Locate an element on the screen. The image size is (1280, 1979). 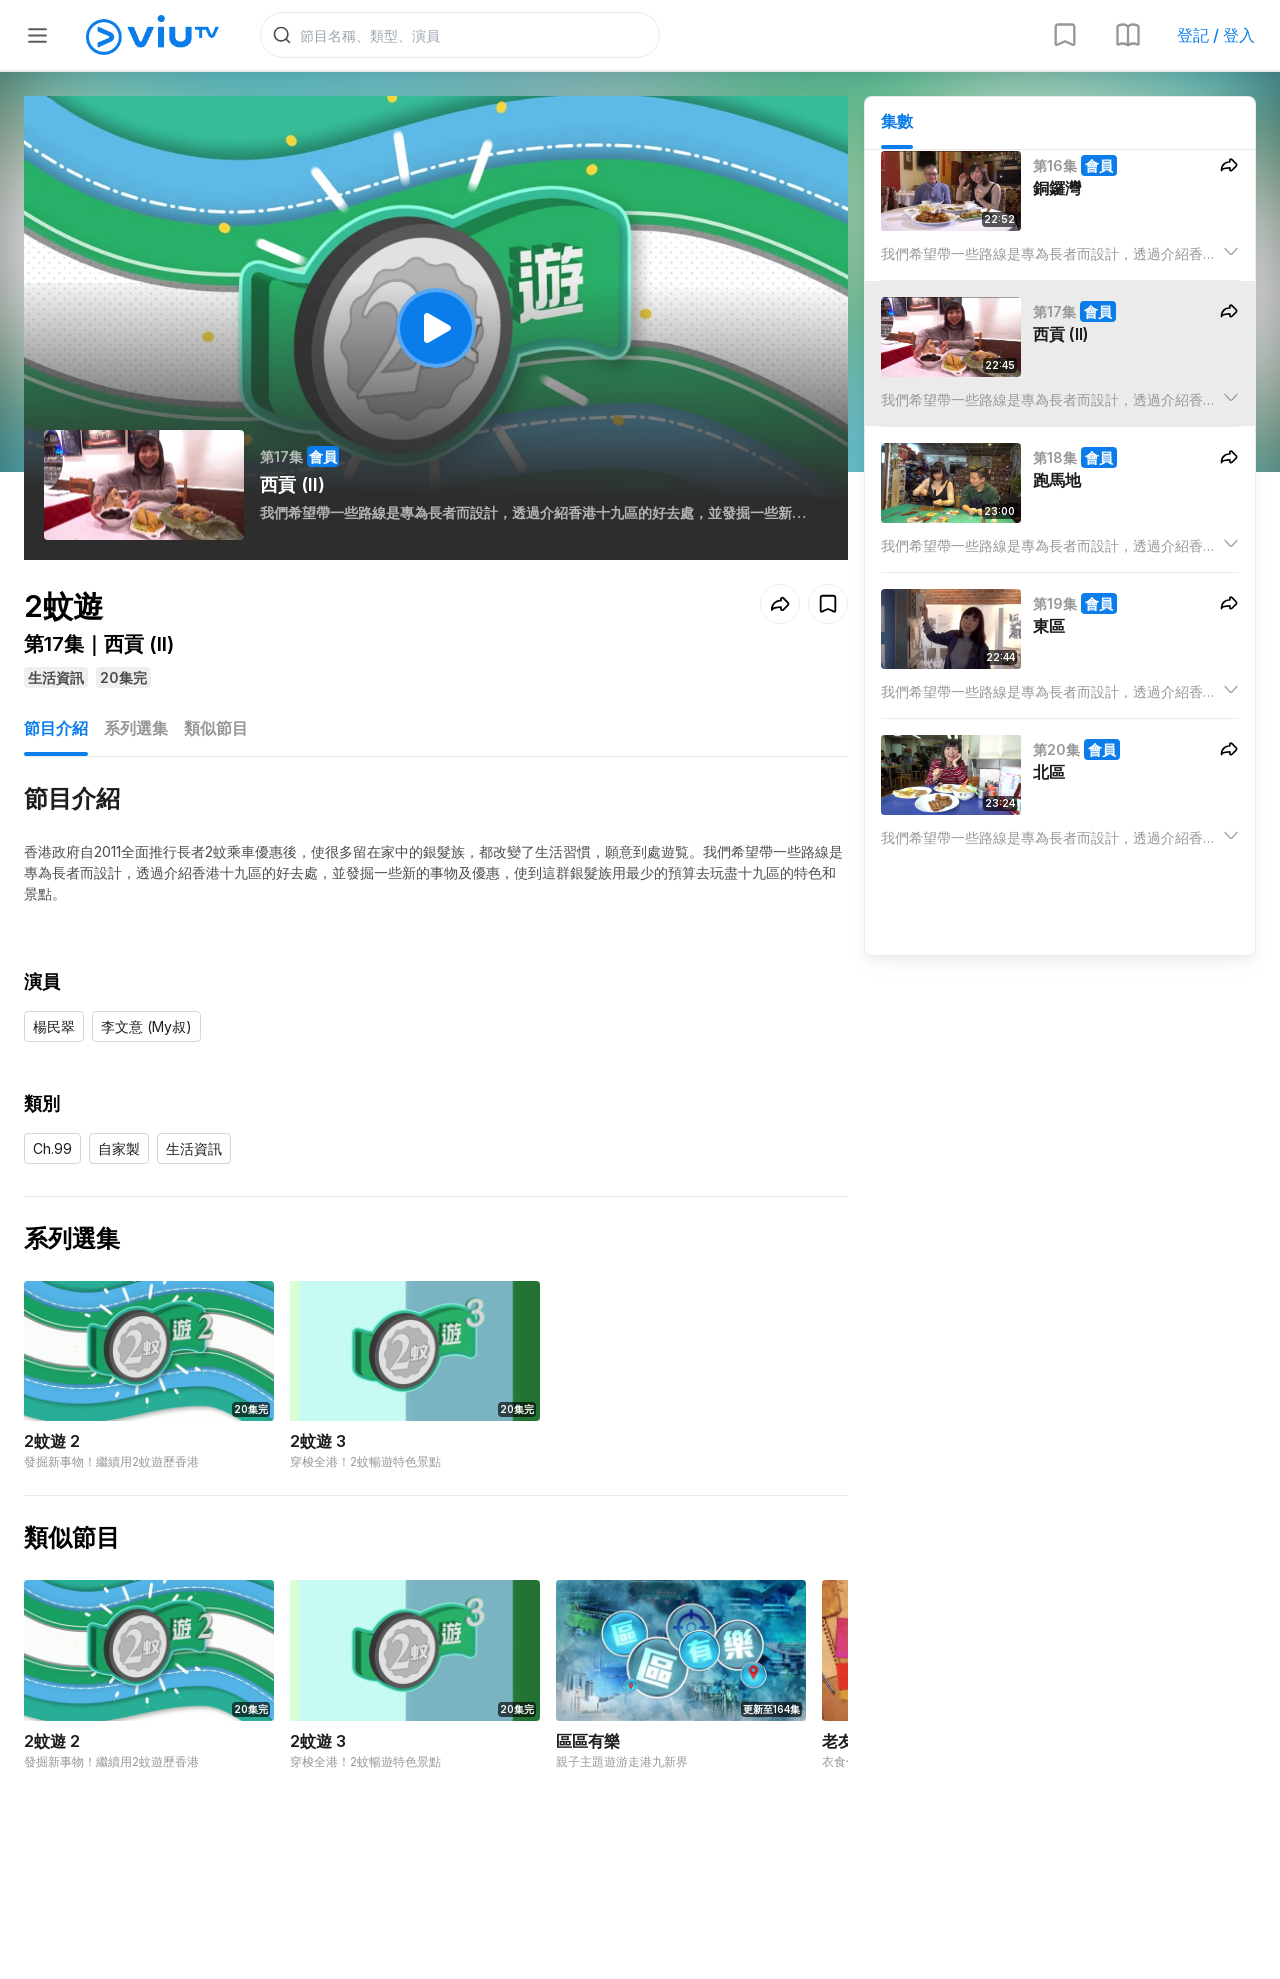
節目介紹 is located at coordinates (56, 728).